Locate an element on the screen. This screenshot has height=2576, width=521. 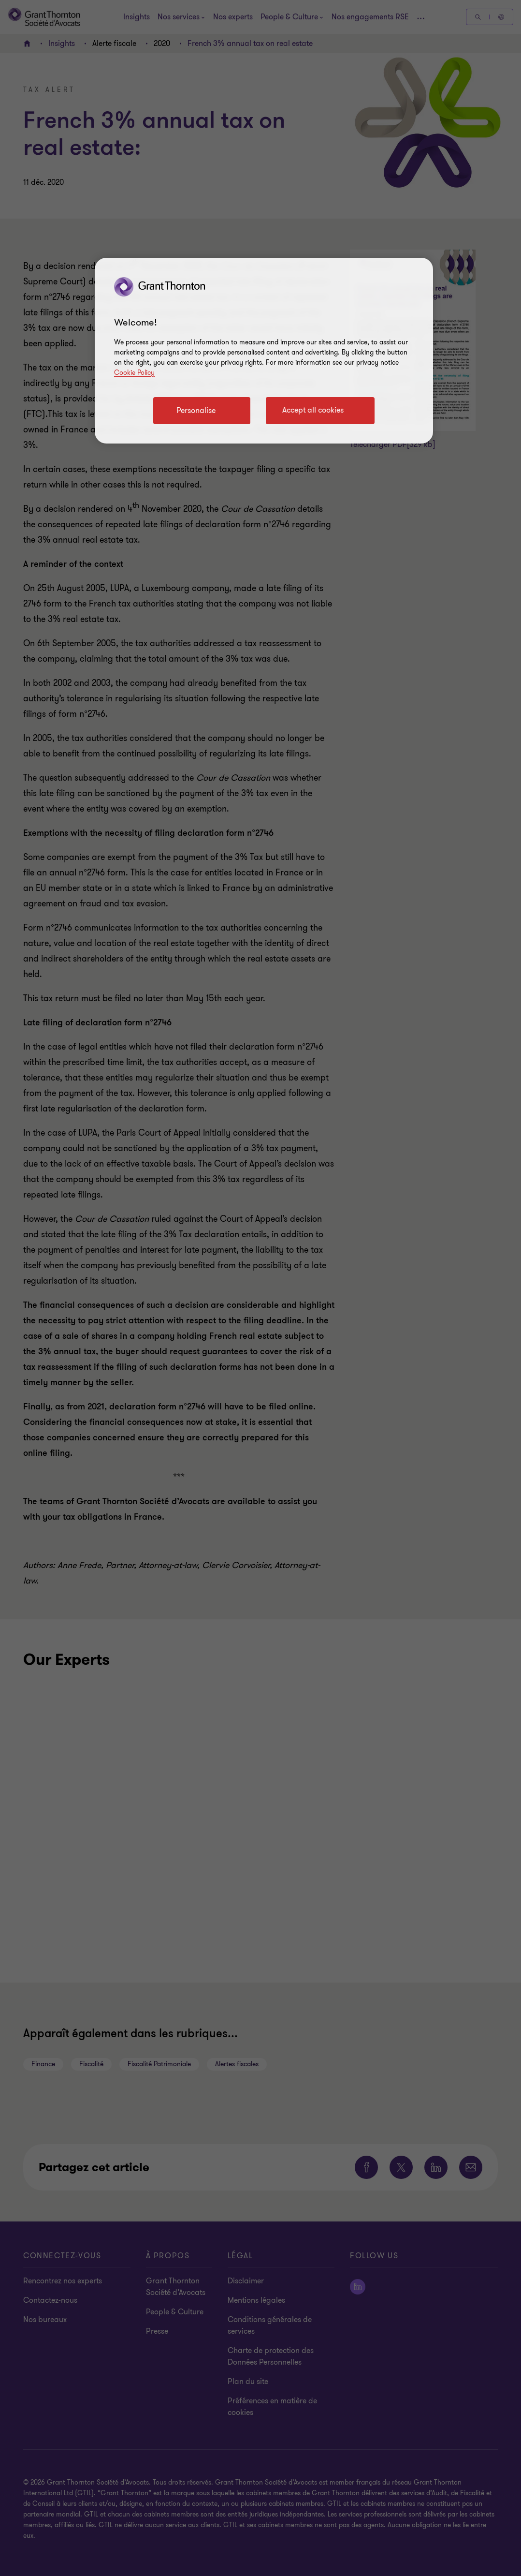
Cookie Policy is located at coordinates (134, 372).